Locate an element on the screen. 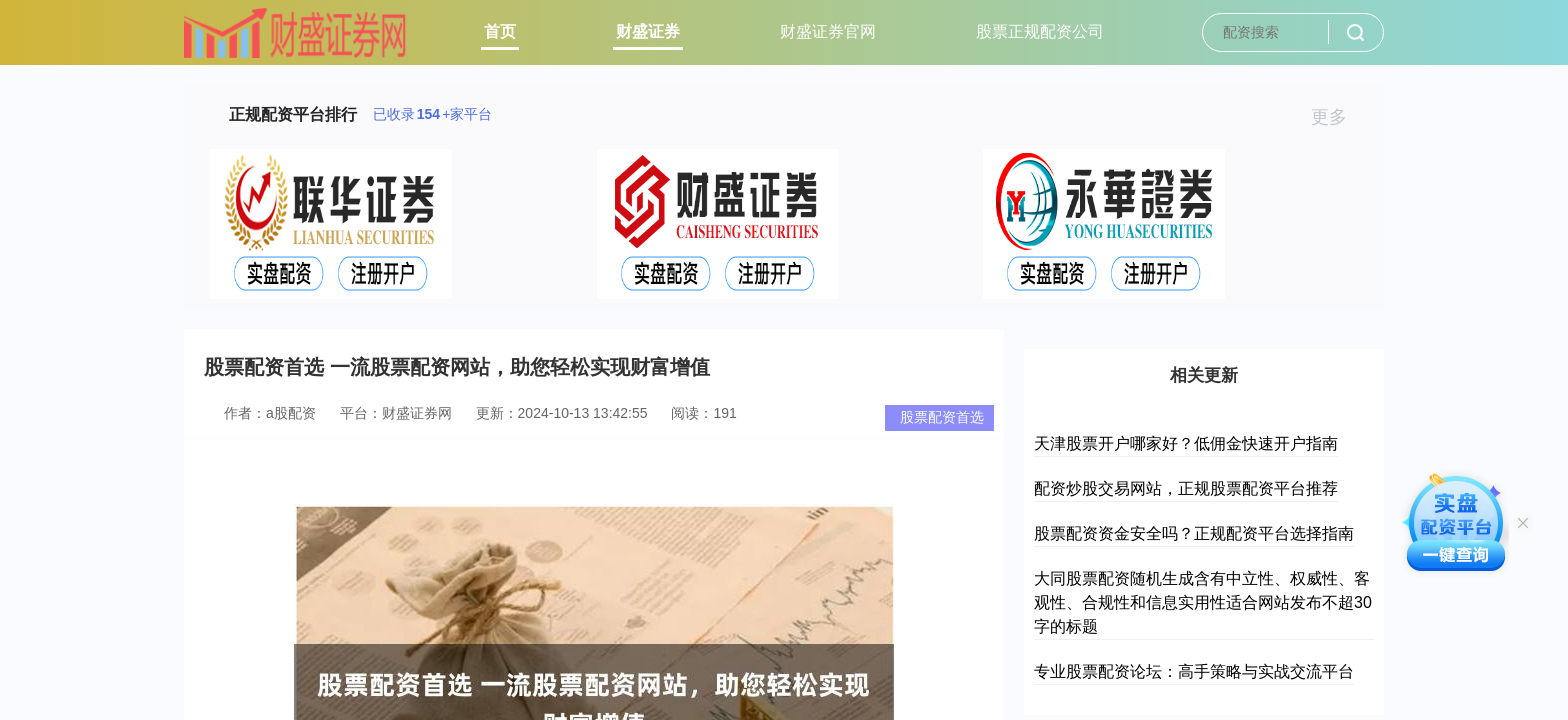 Image resolution: width=1568 pixels, height=720 pixels. 股票配资资金安全吗？正规配资平台选择指南 is located at coordinates (1194, 533).